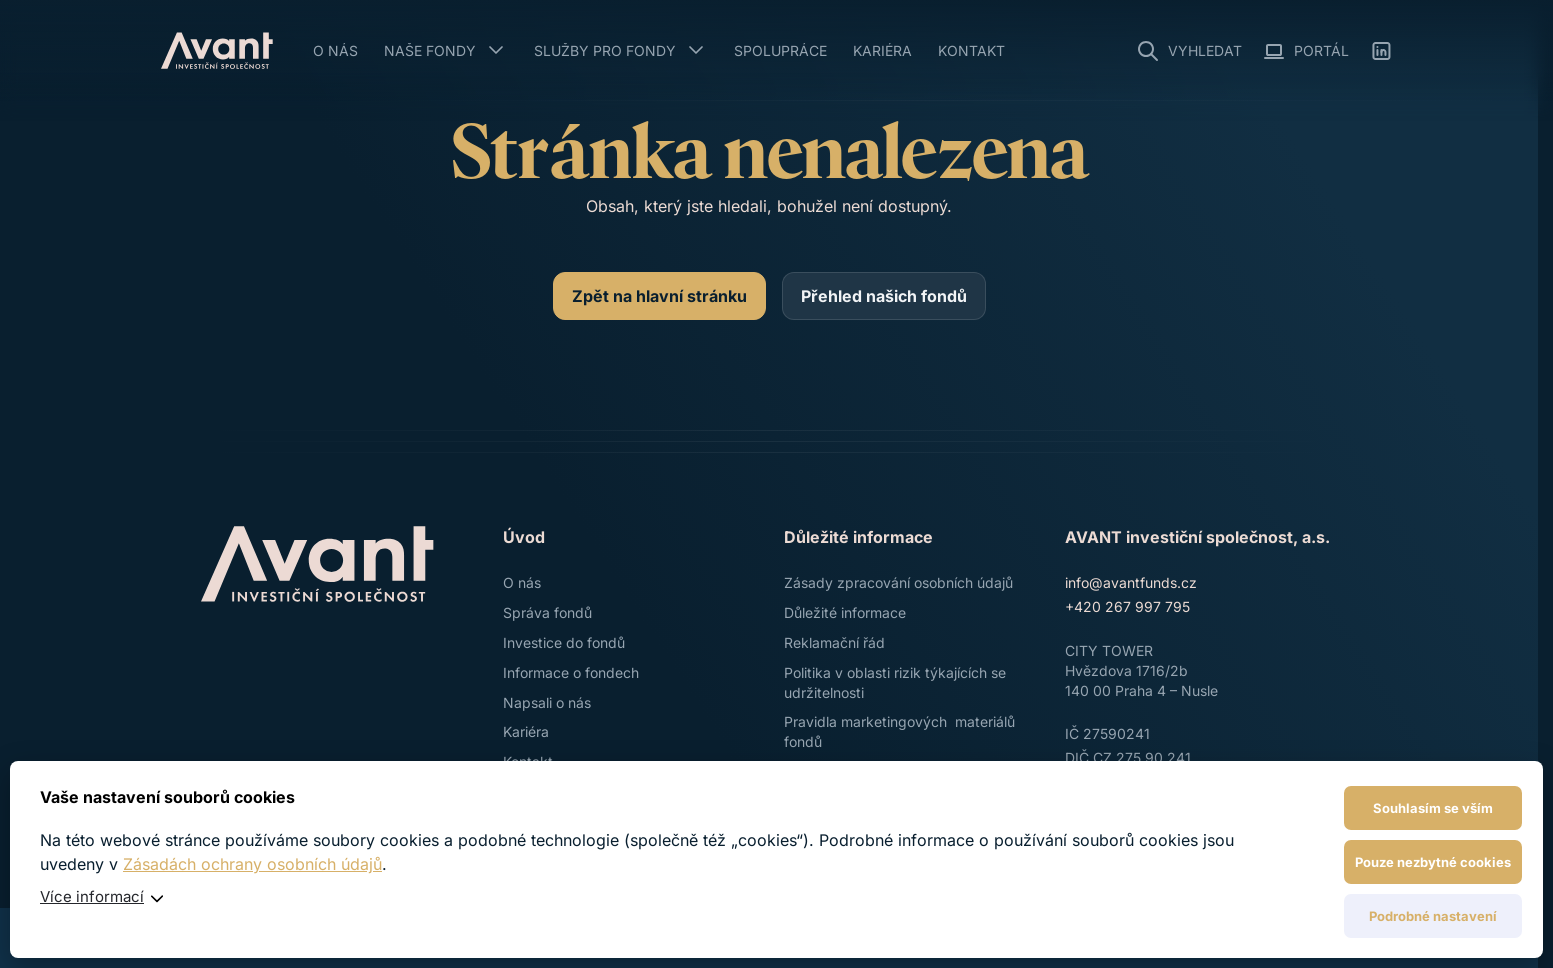  What do you see at coordinates (884, 296) in the screenshot?
I see `[Přehled našich fondů]` at bounding box center [884, 296].